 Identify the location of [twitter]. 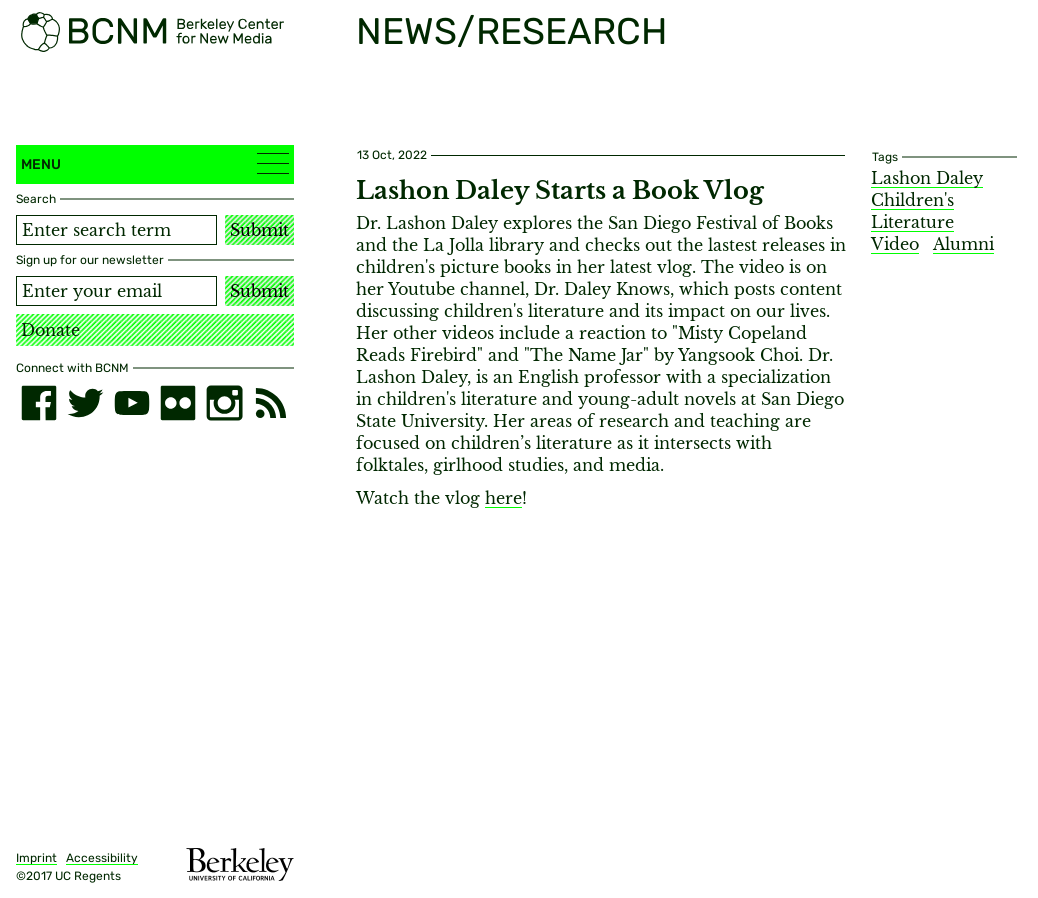
(85, 403).